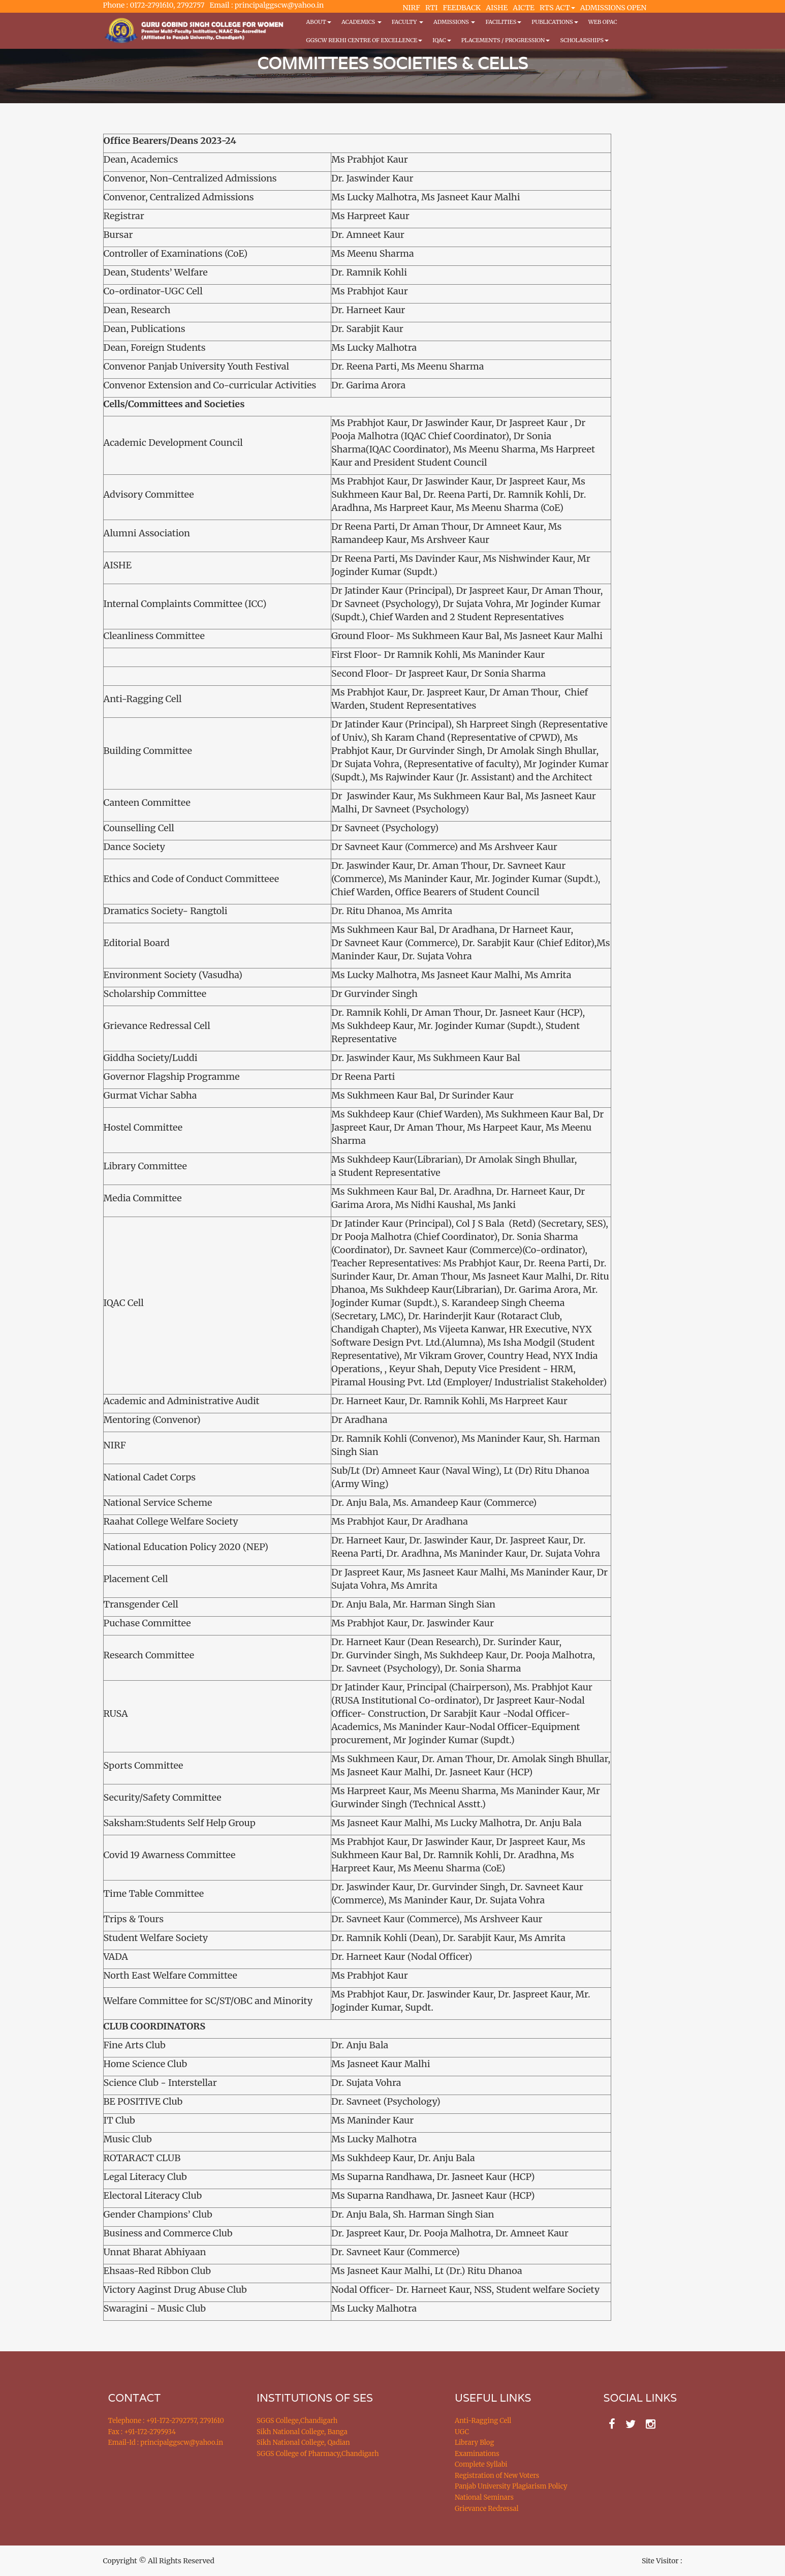 This screenshot has height=2576, width=785. I want to click on PUBLICATIONS [button], so click(554, 21).